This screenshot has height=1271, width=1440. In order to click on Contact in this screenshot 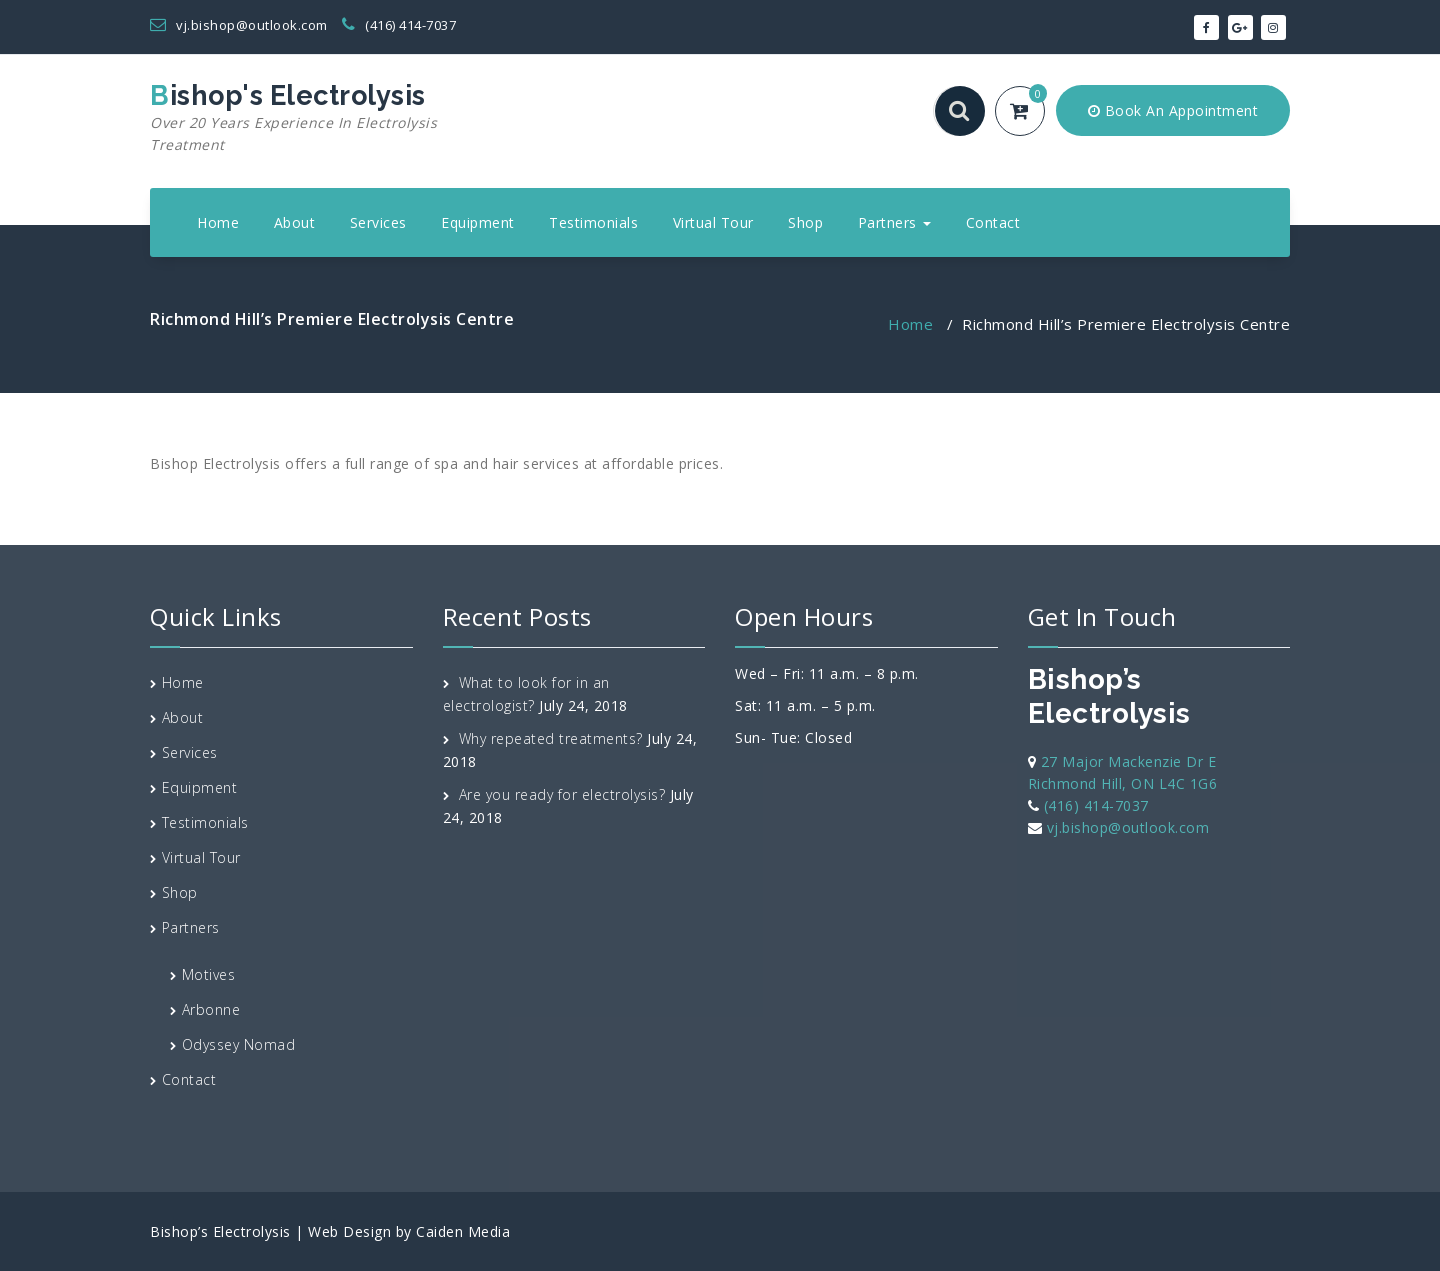, I will do `click(993, 222)`.